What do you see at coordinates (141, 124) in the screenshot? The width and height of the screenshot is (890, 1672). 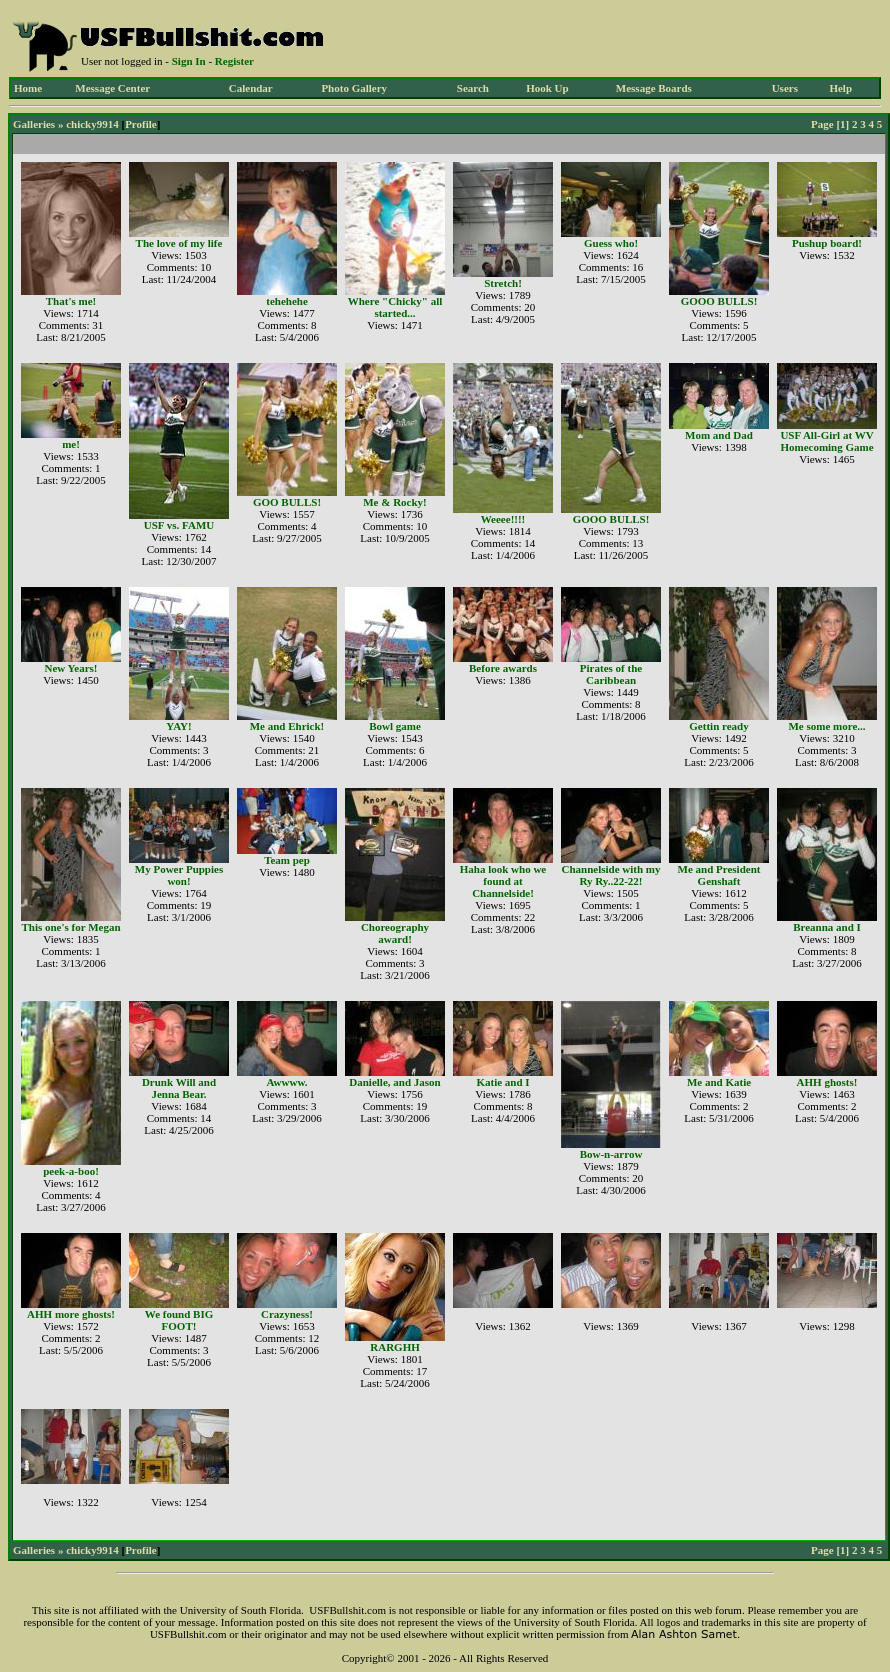 I see `Profile` at bounding box center [141, 124].